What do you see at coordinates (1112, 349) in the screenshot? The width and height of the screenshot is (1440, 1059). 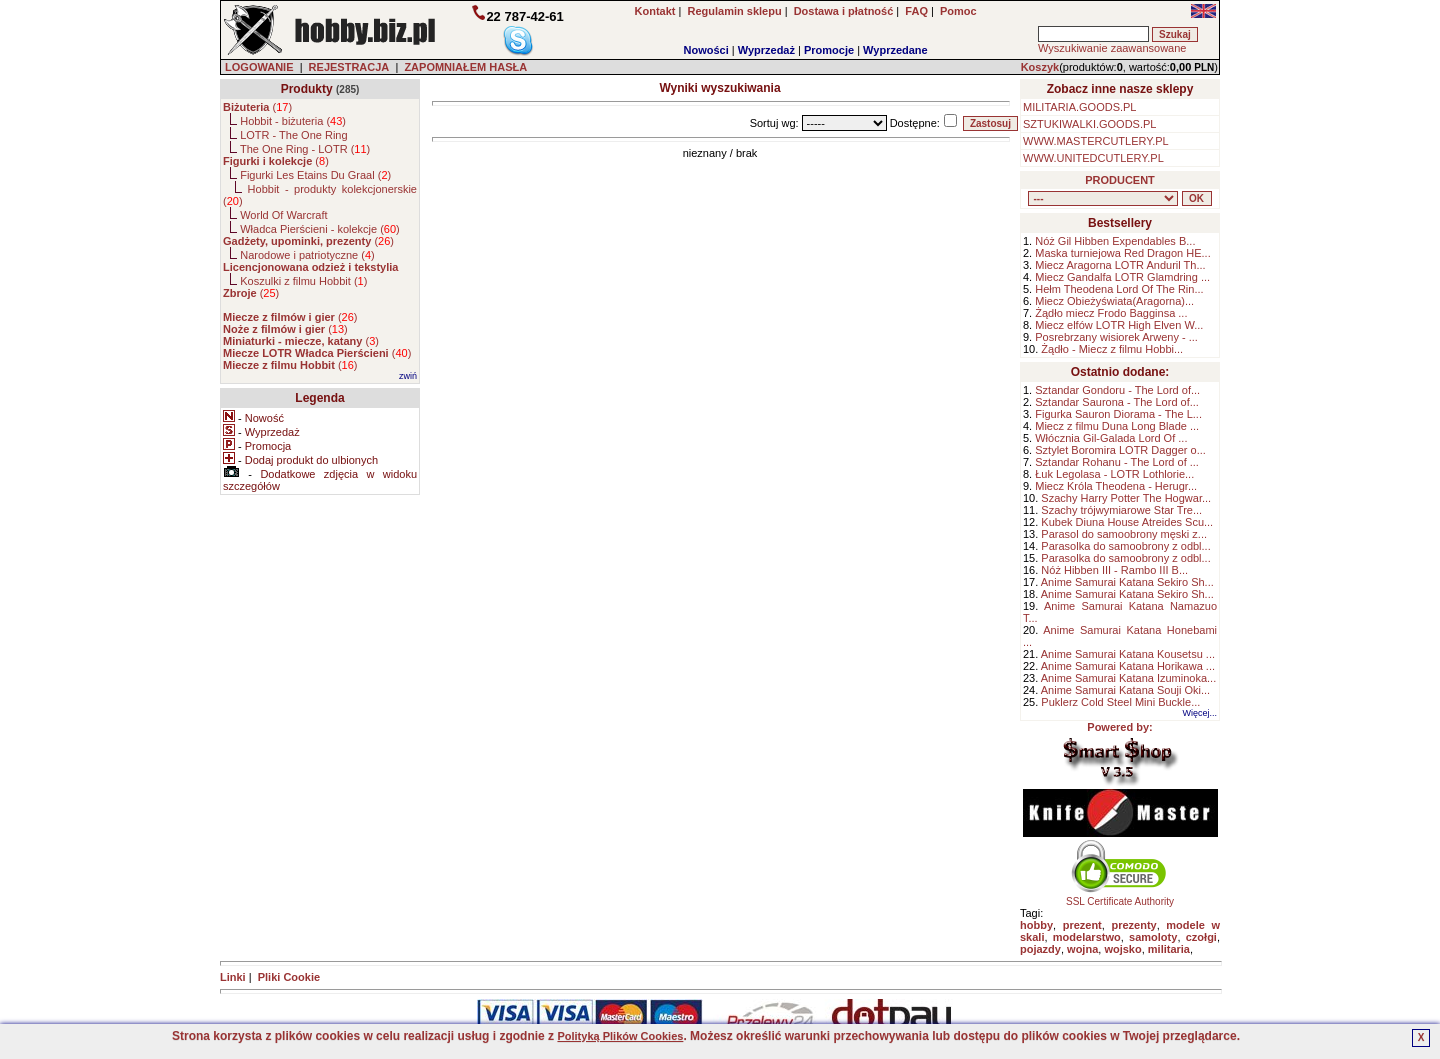 I see `Żądło - Miecz z filmu Hobbi...` at bounding box center [1112, 349].